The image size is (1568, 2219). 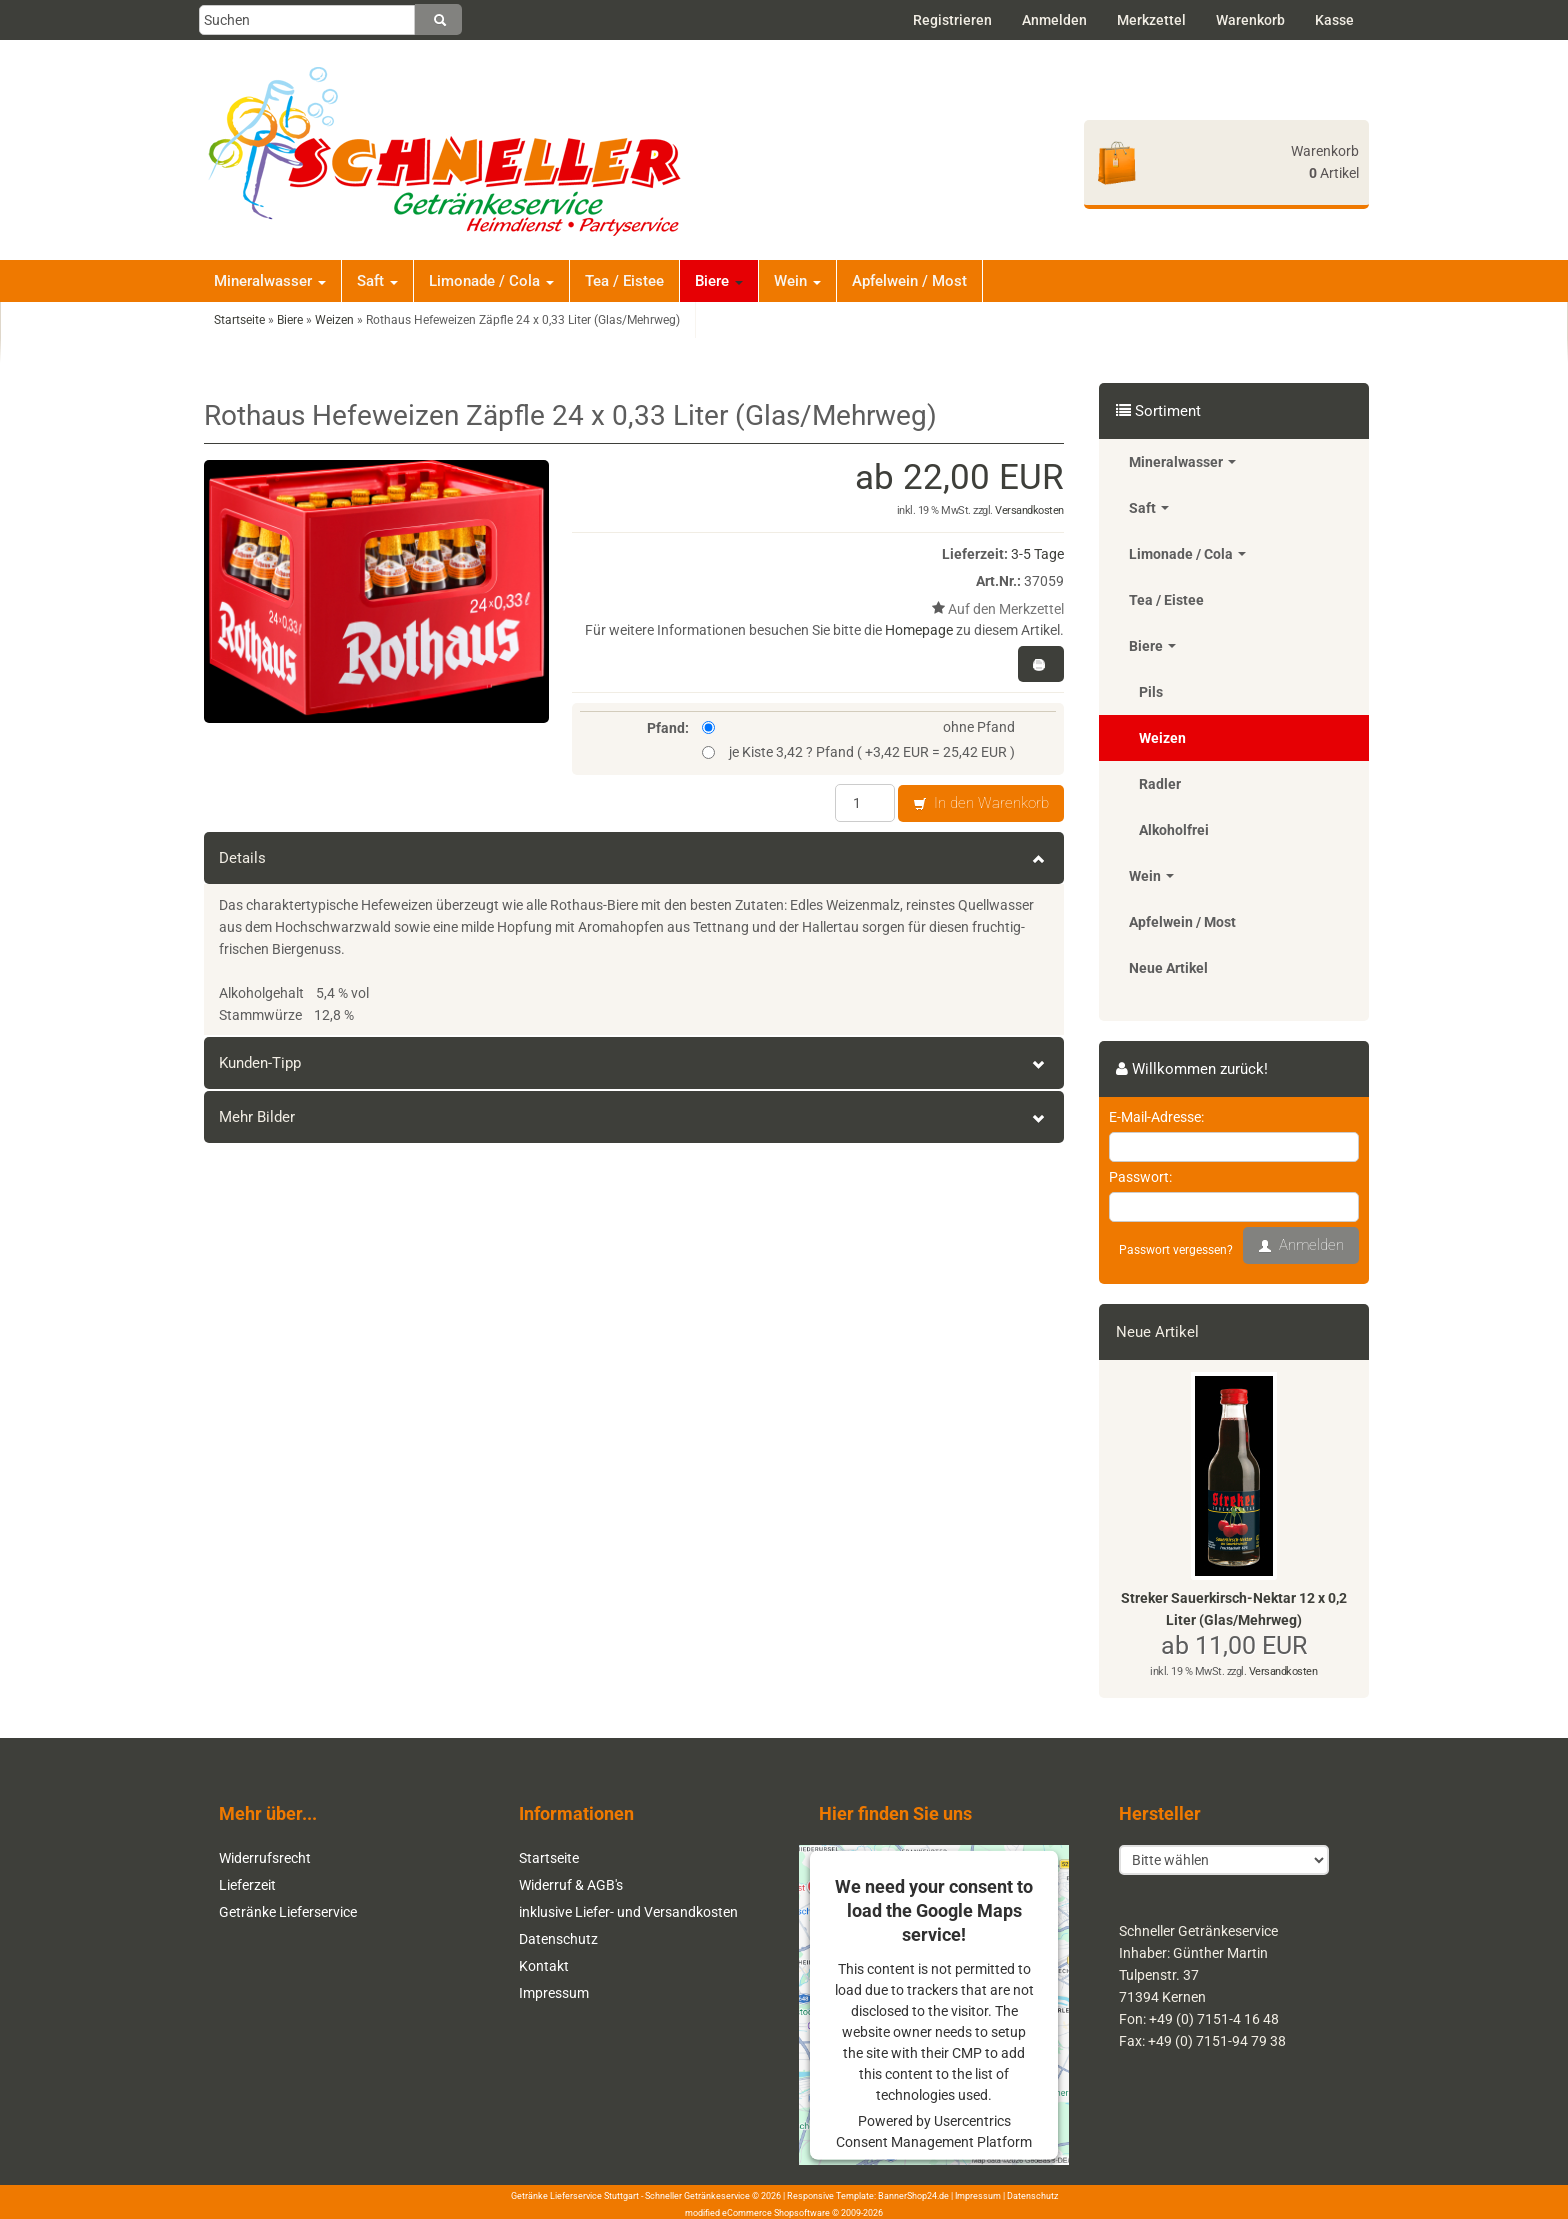 I want to click on Mehr Bilder, so click(x=634, y=1117).